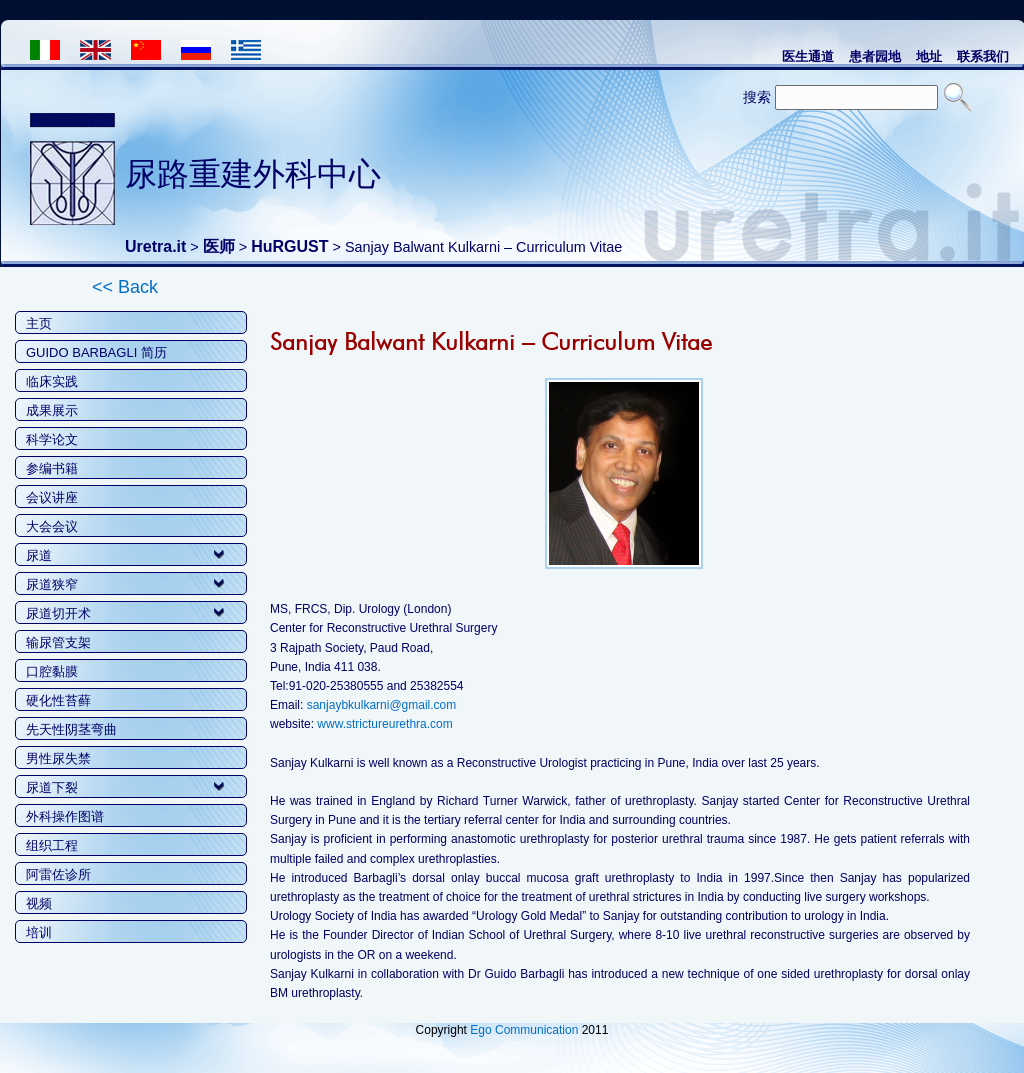 This screenshot has width=1024, height=1073. I want to click on 尿道切开术, so click(58, 613).